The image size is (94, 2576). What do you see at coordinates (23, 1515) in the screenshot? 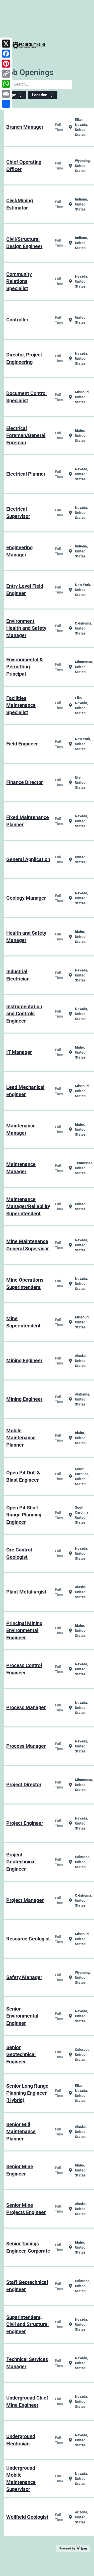
I see `Open Pit Short Range Planning Engineer` at bounding box center [23, 1515].